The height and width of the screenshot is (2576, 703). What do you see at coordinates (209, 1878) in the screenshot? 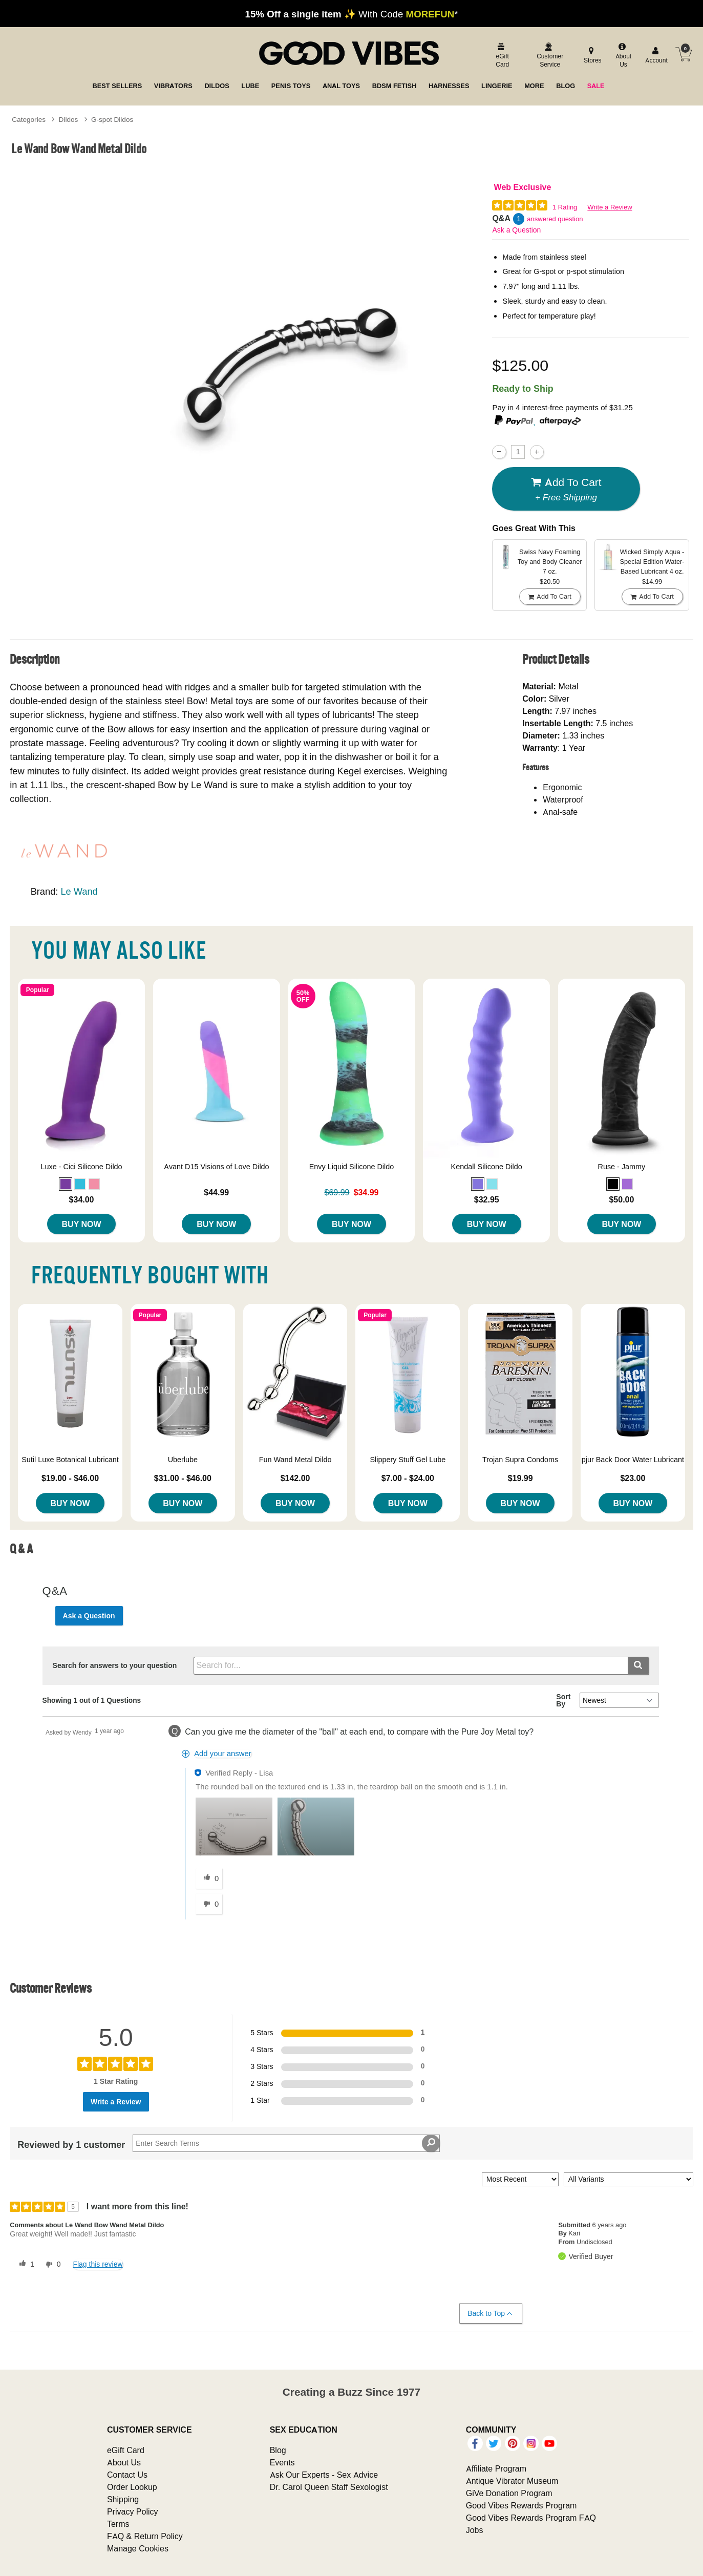
I see `[0 helpful votes, give this answer a helpful vote]` at bounding box center [209, 1878].